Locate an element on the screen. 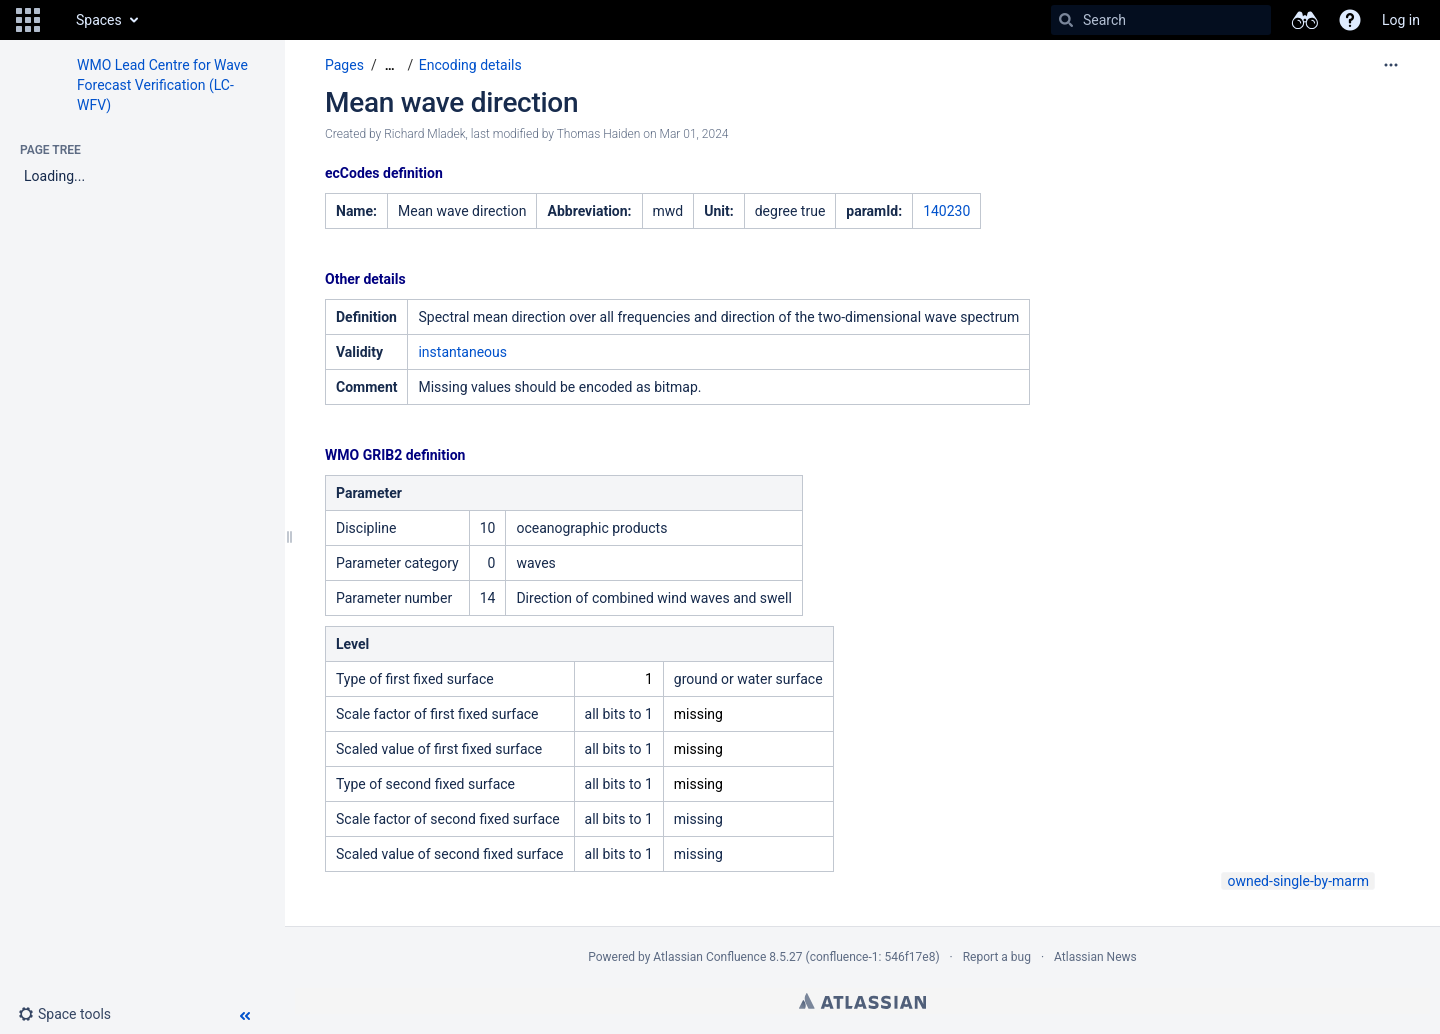 Image resolution: width=1440 pixels, height=1034 pixels. Mean wave direction is located at coordinates (451, 102).